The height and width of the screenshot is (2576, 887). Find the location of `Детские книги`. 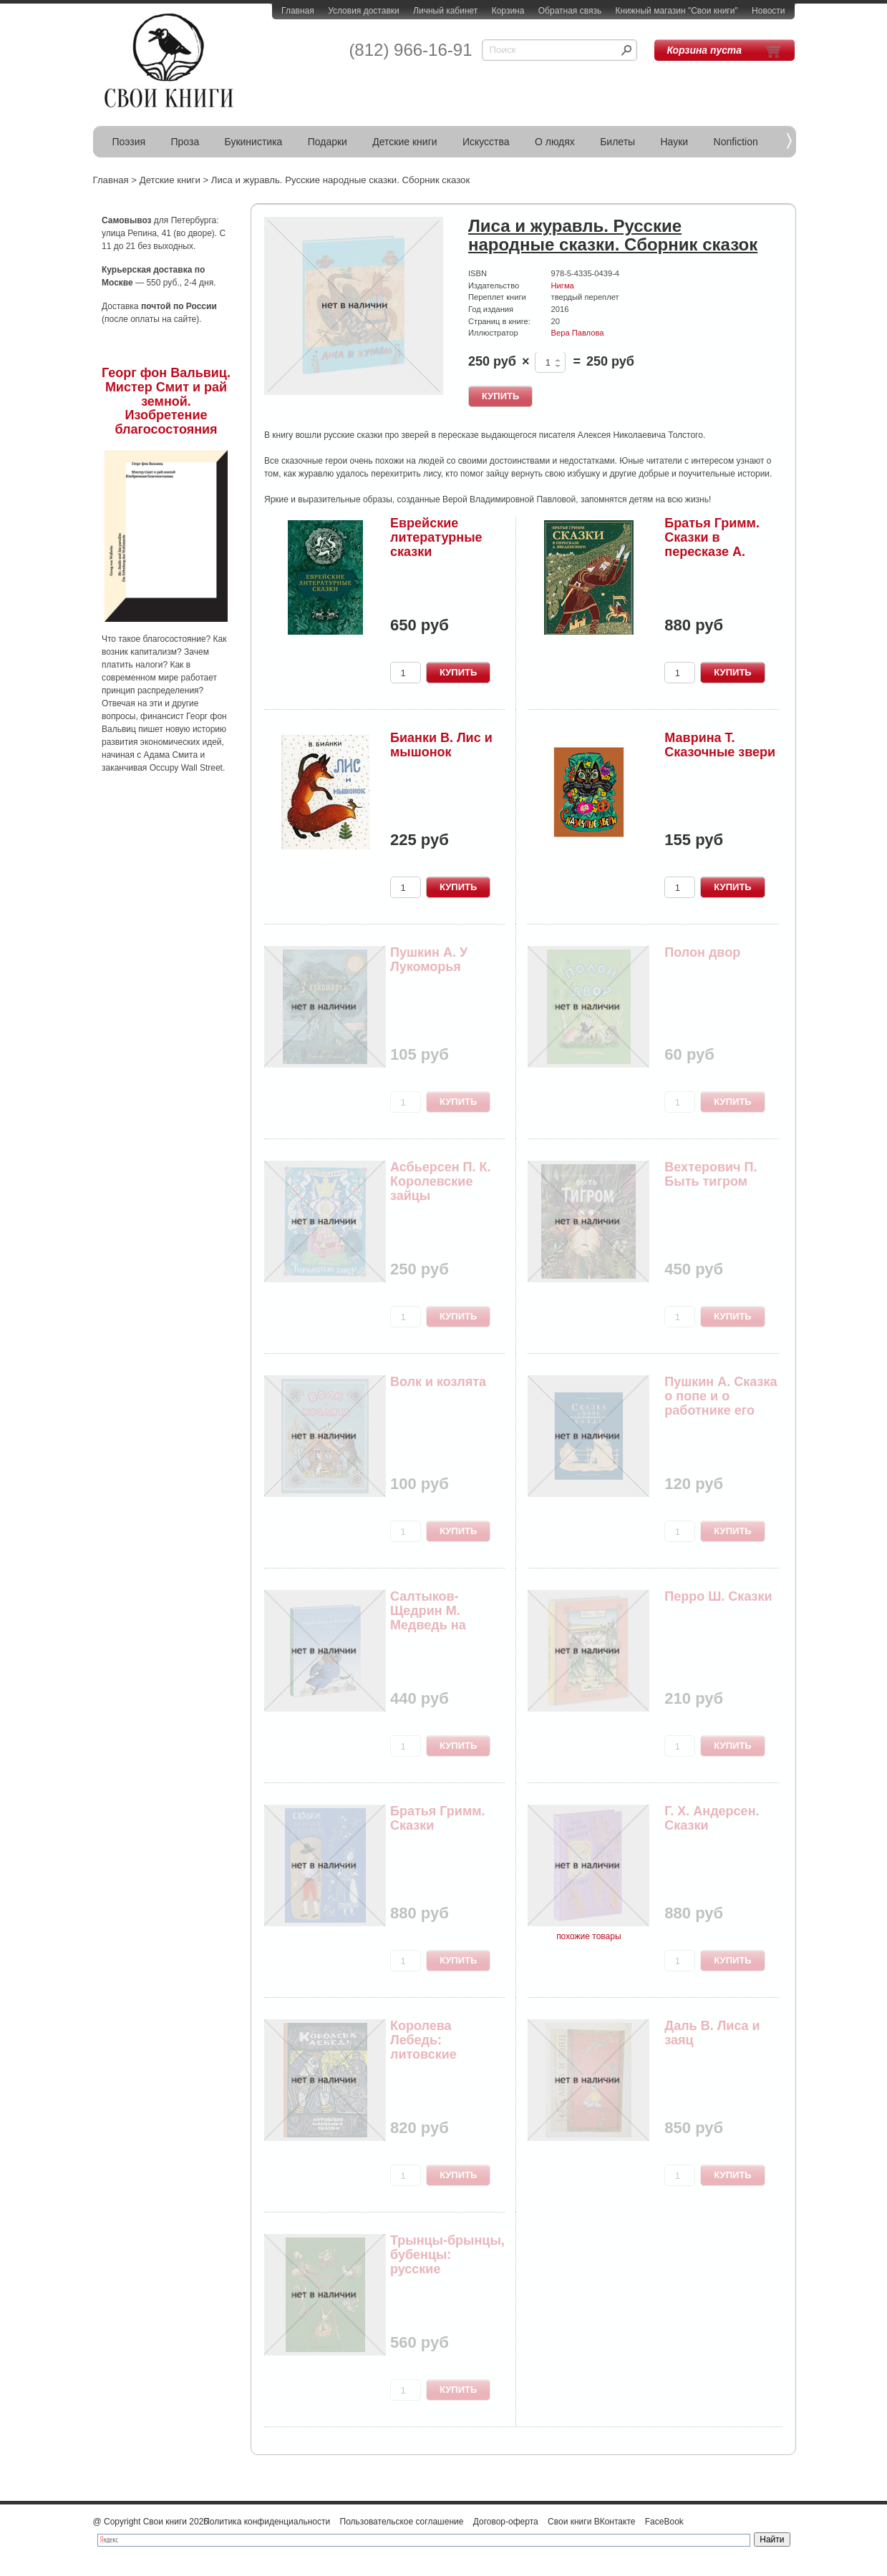

Детские книги is located at coordinates (404, 141).